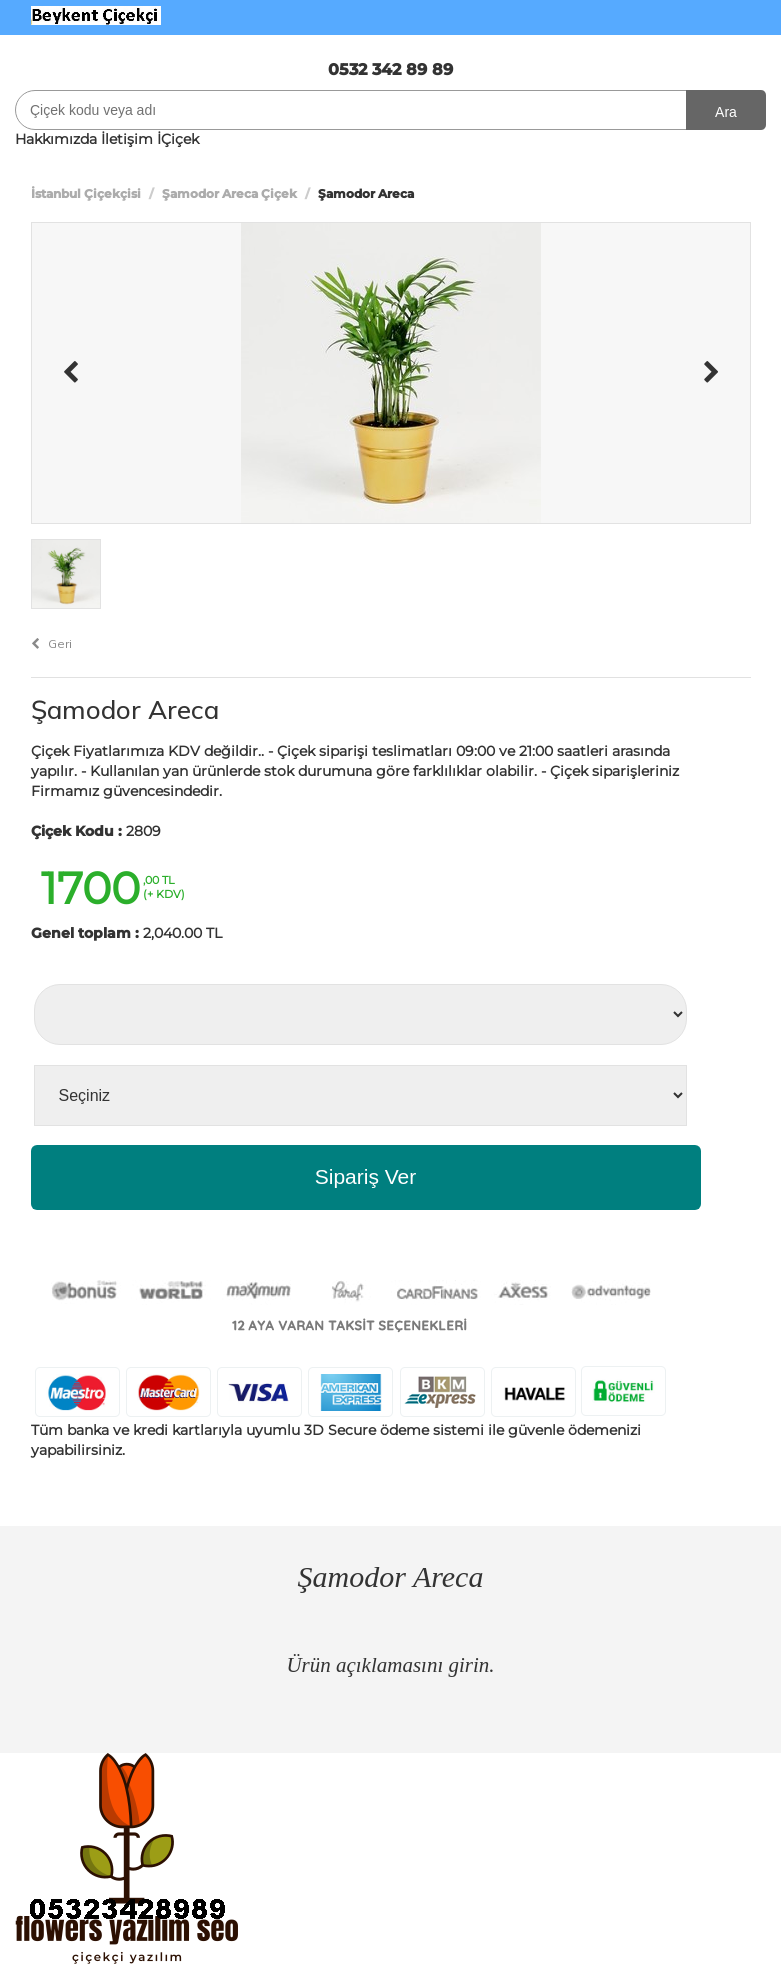 The width and height of the screenshot is (781, 1964). I want to click on Şamodor Areca, so click(125, 709).